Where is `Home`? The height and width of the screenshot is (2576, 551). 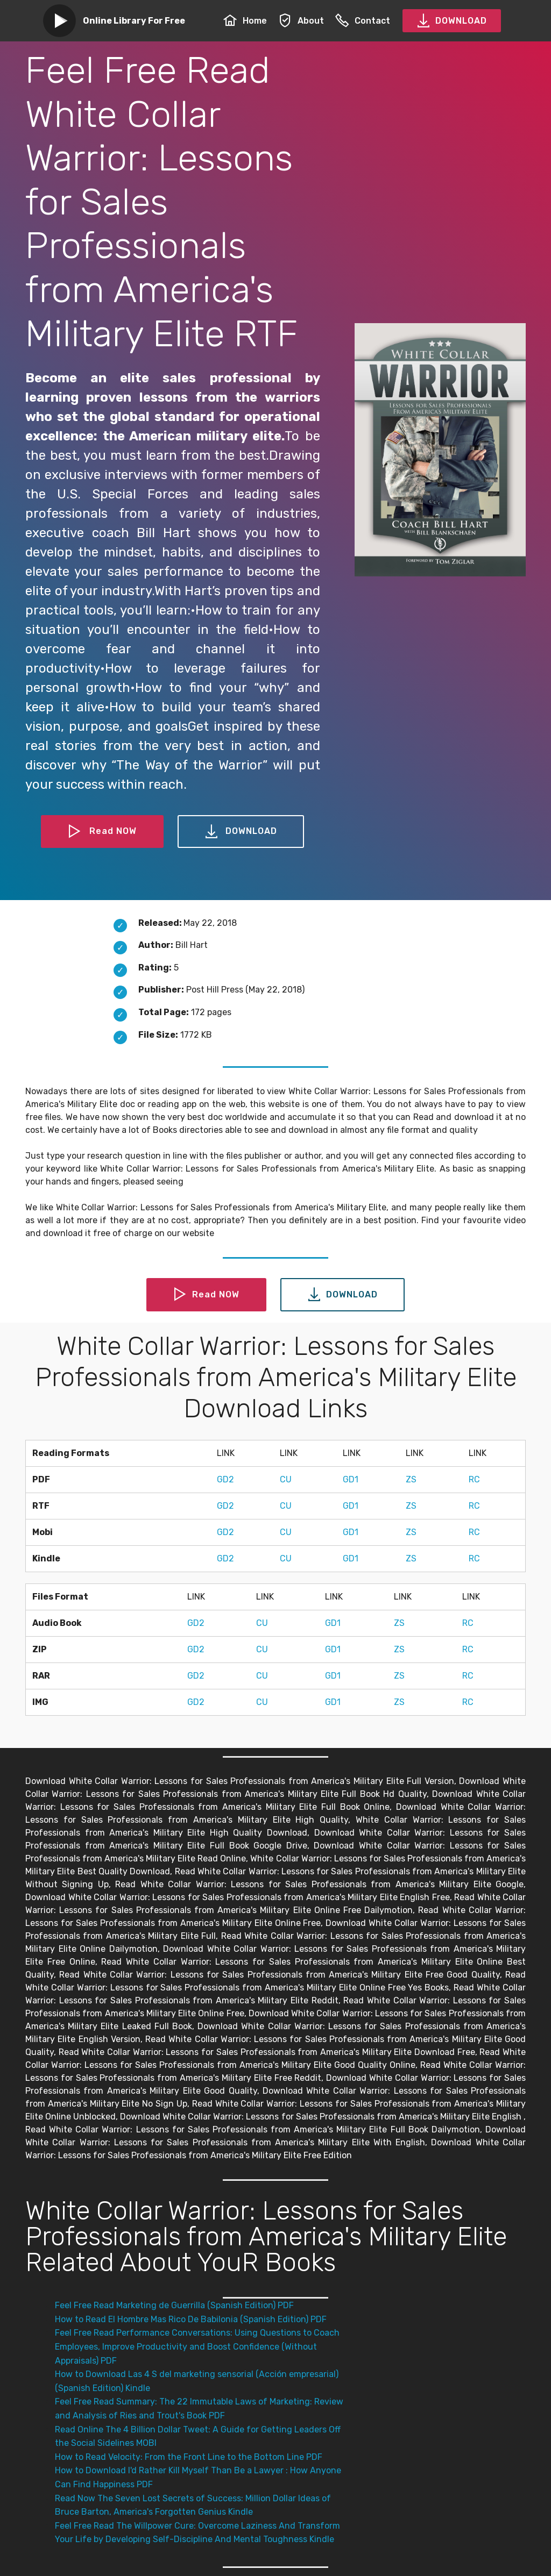 Home is located at coordinates (245, 21).